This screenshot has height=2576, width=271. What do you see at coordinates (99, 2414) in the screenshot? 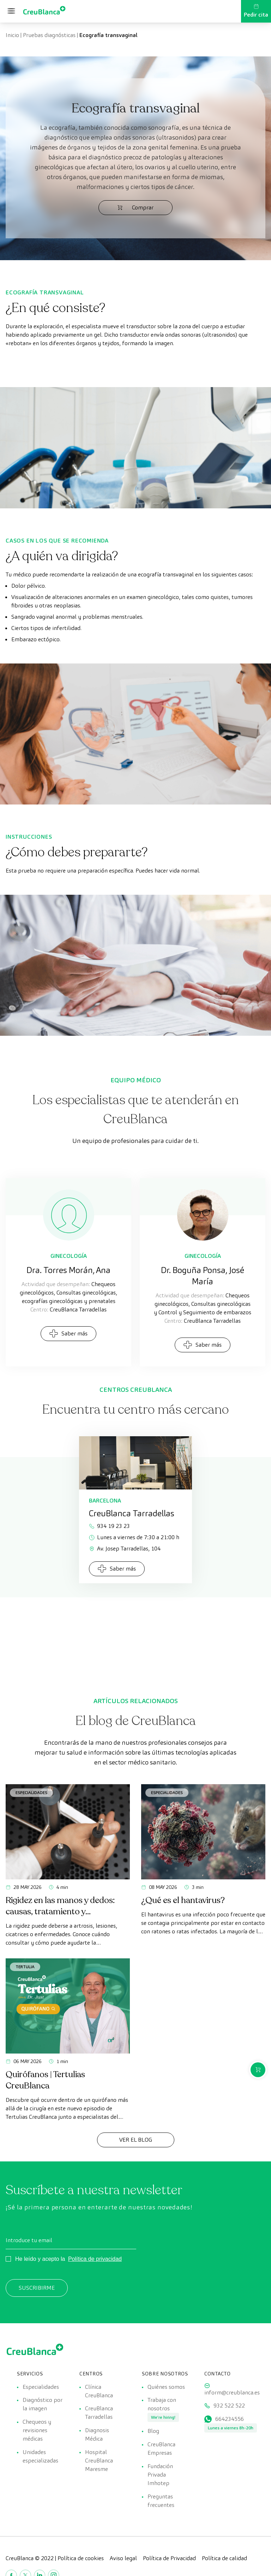
I see `CreuBlanca Tarradellas` at bounding box center [99, 2414].